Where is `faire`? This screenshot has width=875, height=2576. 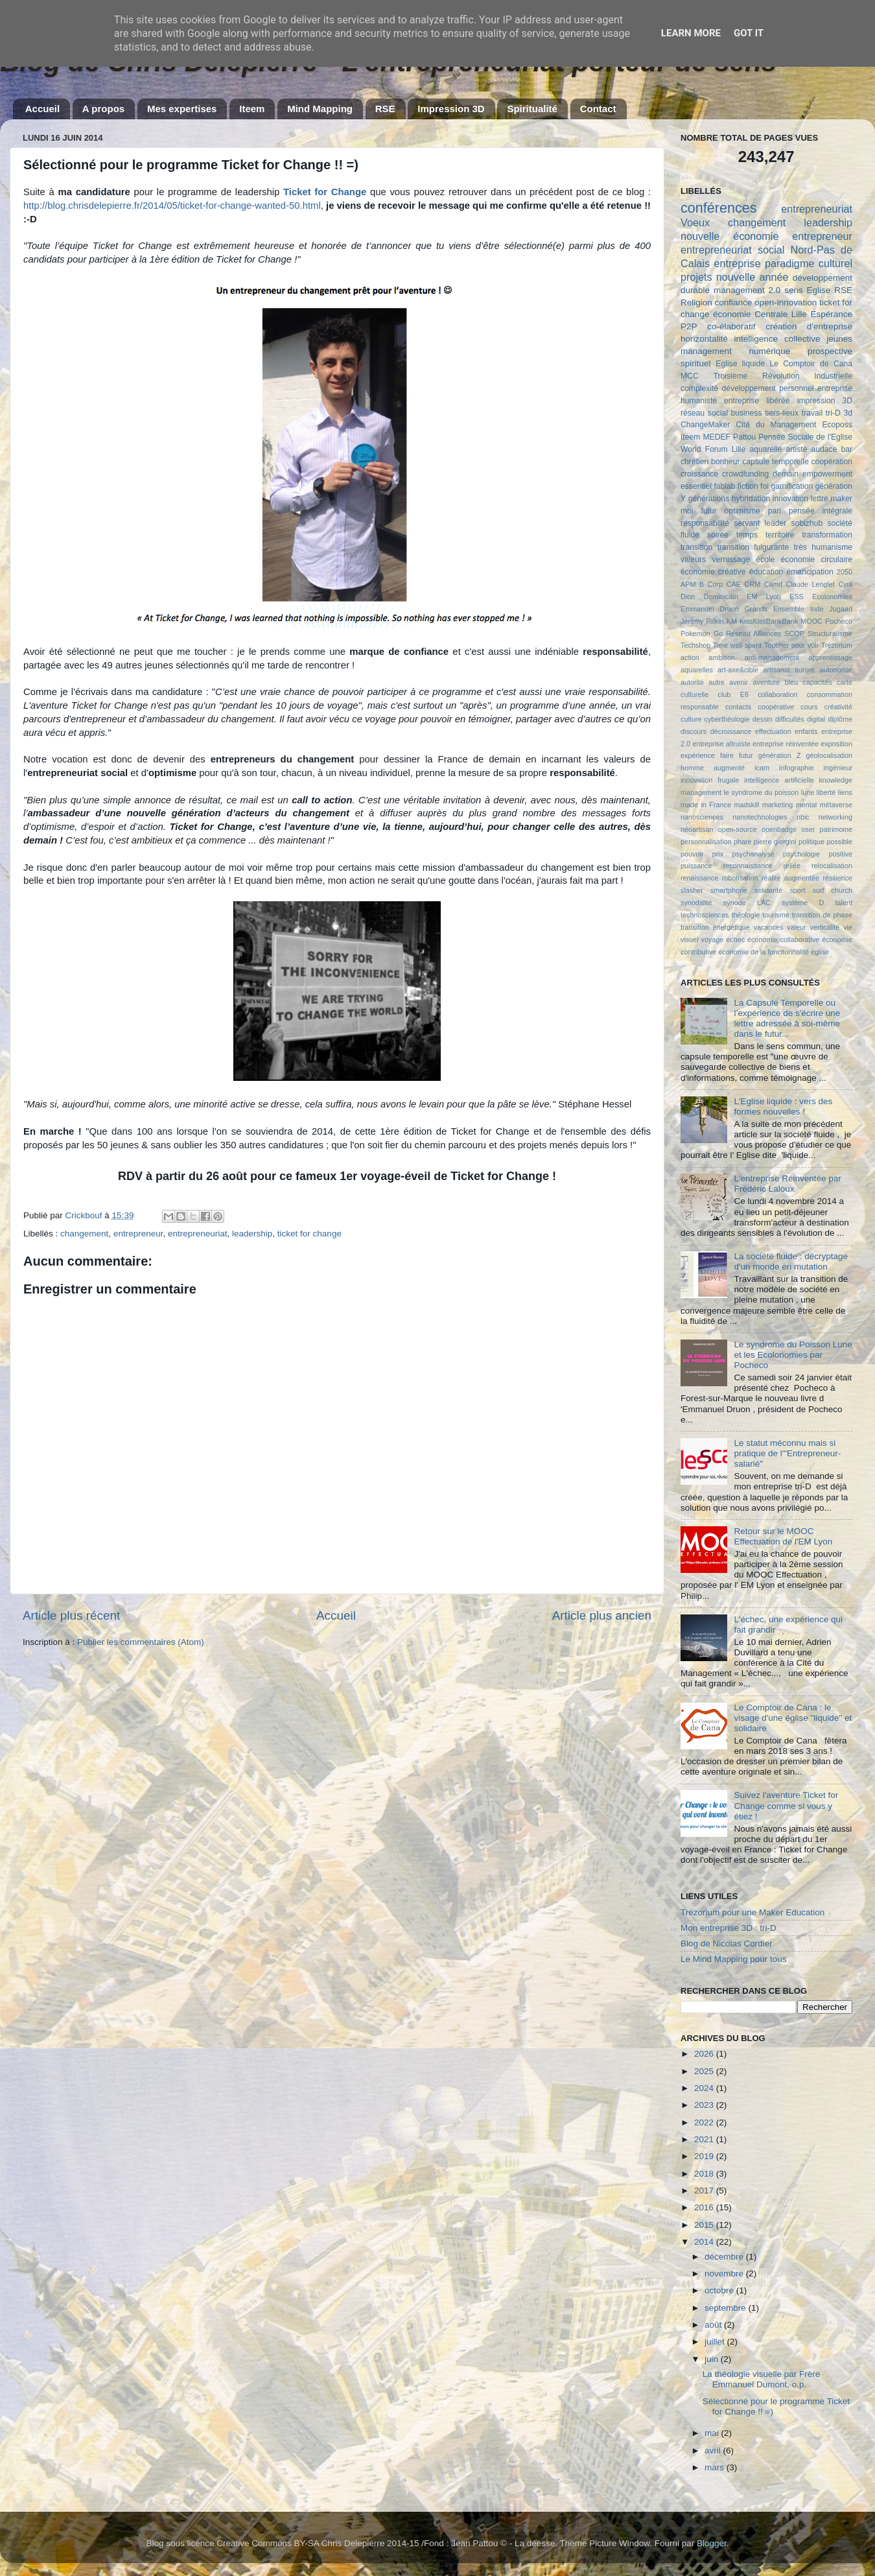 faire is located at coordinates (727, 755).